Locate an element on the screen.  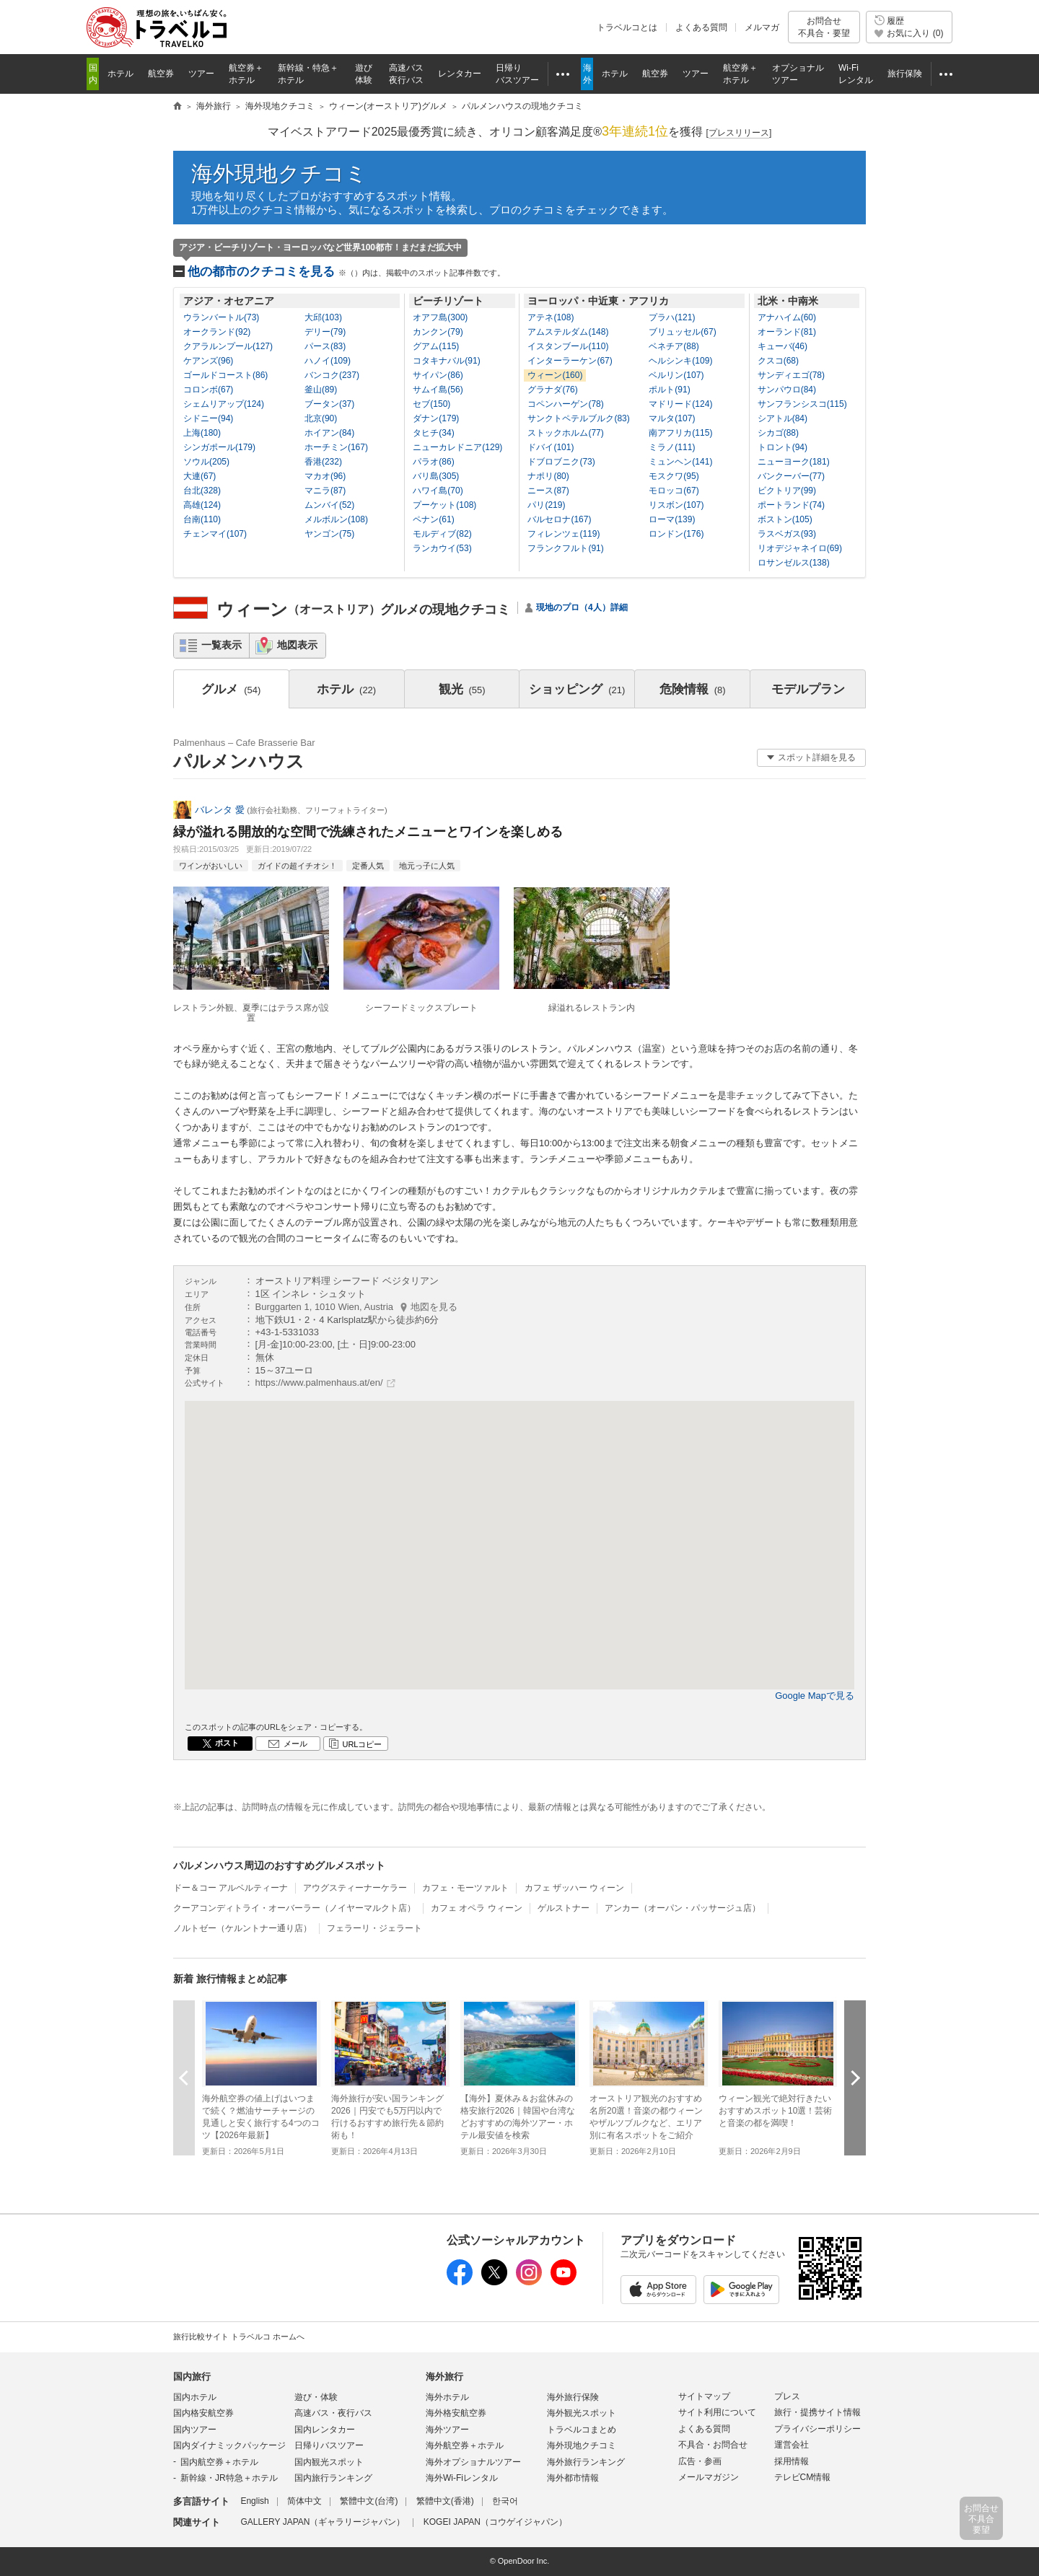
ノルトゼー（ケルントナー通り店） is located at coordinates (242, 1928).